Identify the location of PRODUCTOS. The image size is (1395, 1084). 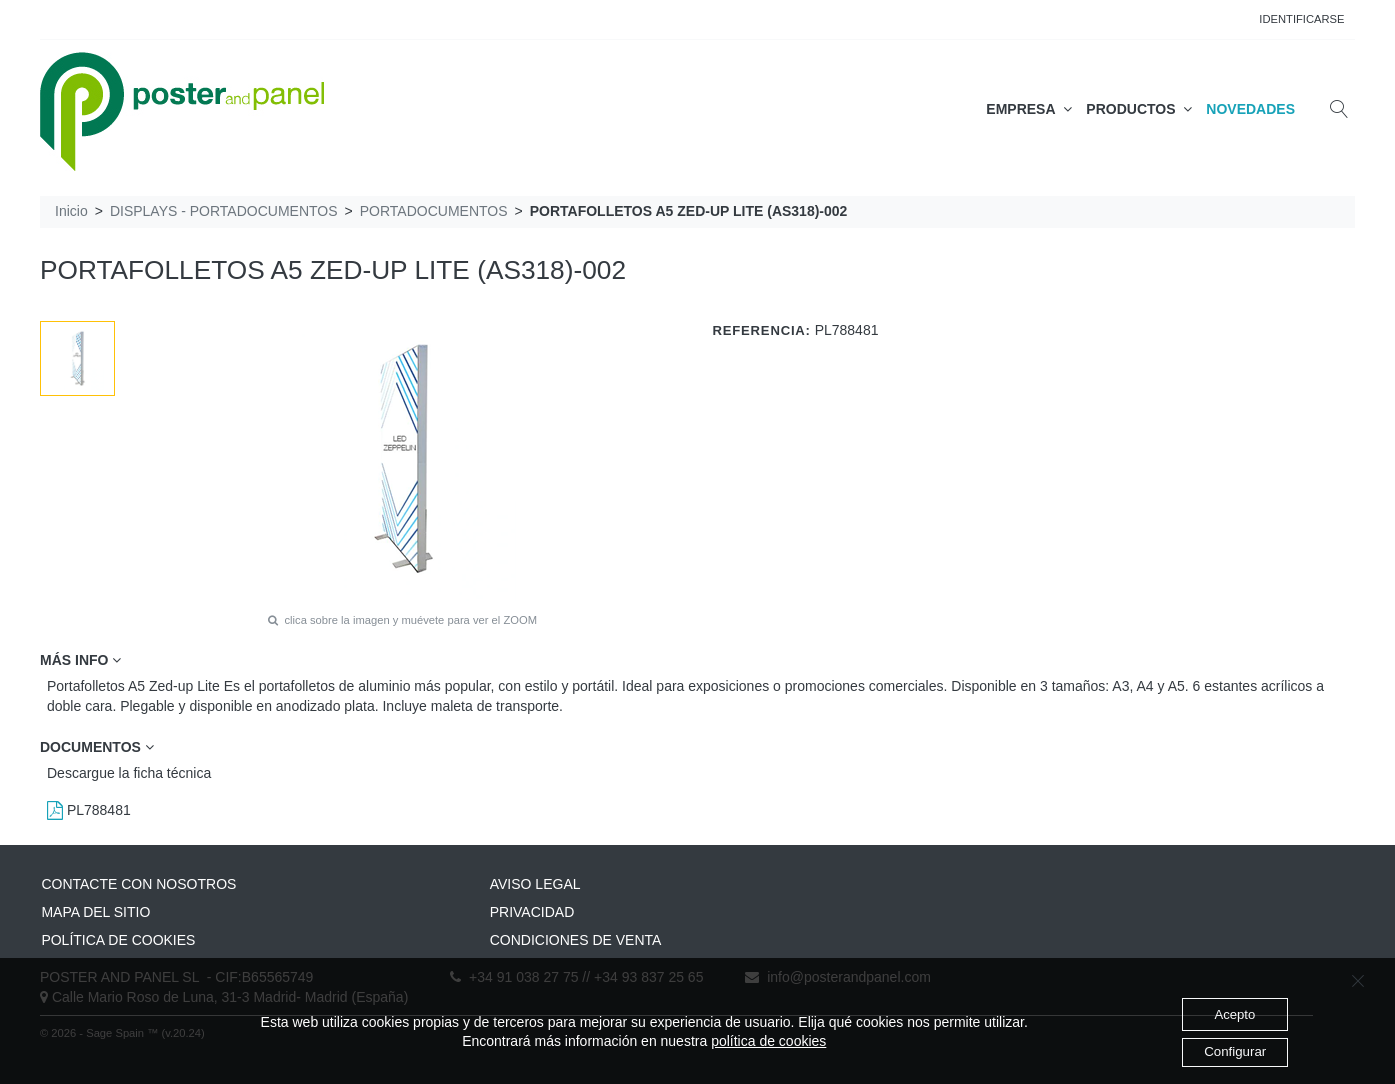
(1139, 109).